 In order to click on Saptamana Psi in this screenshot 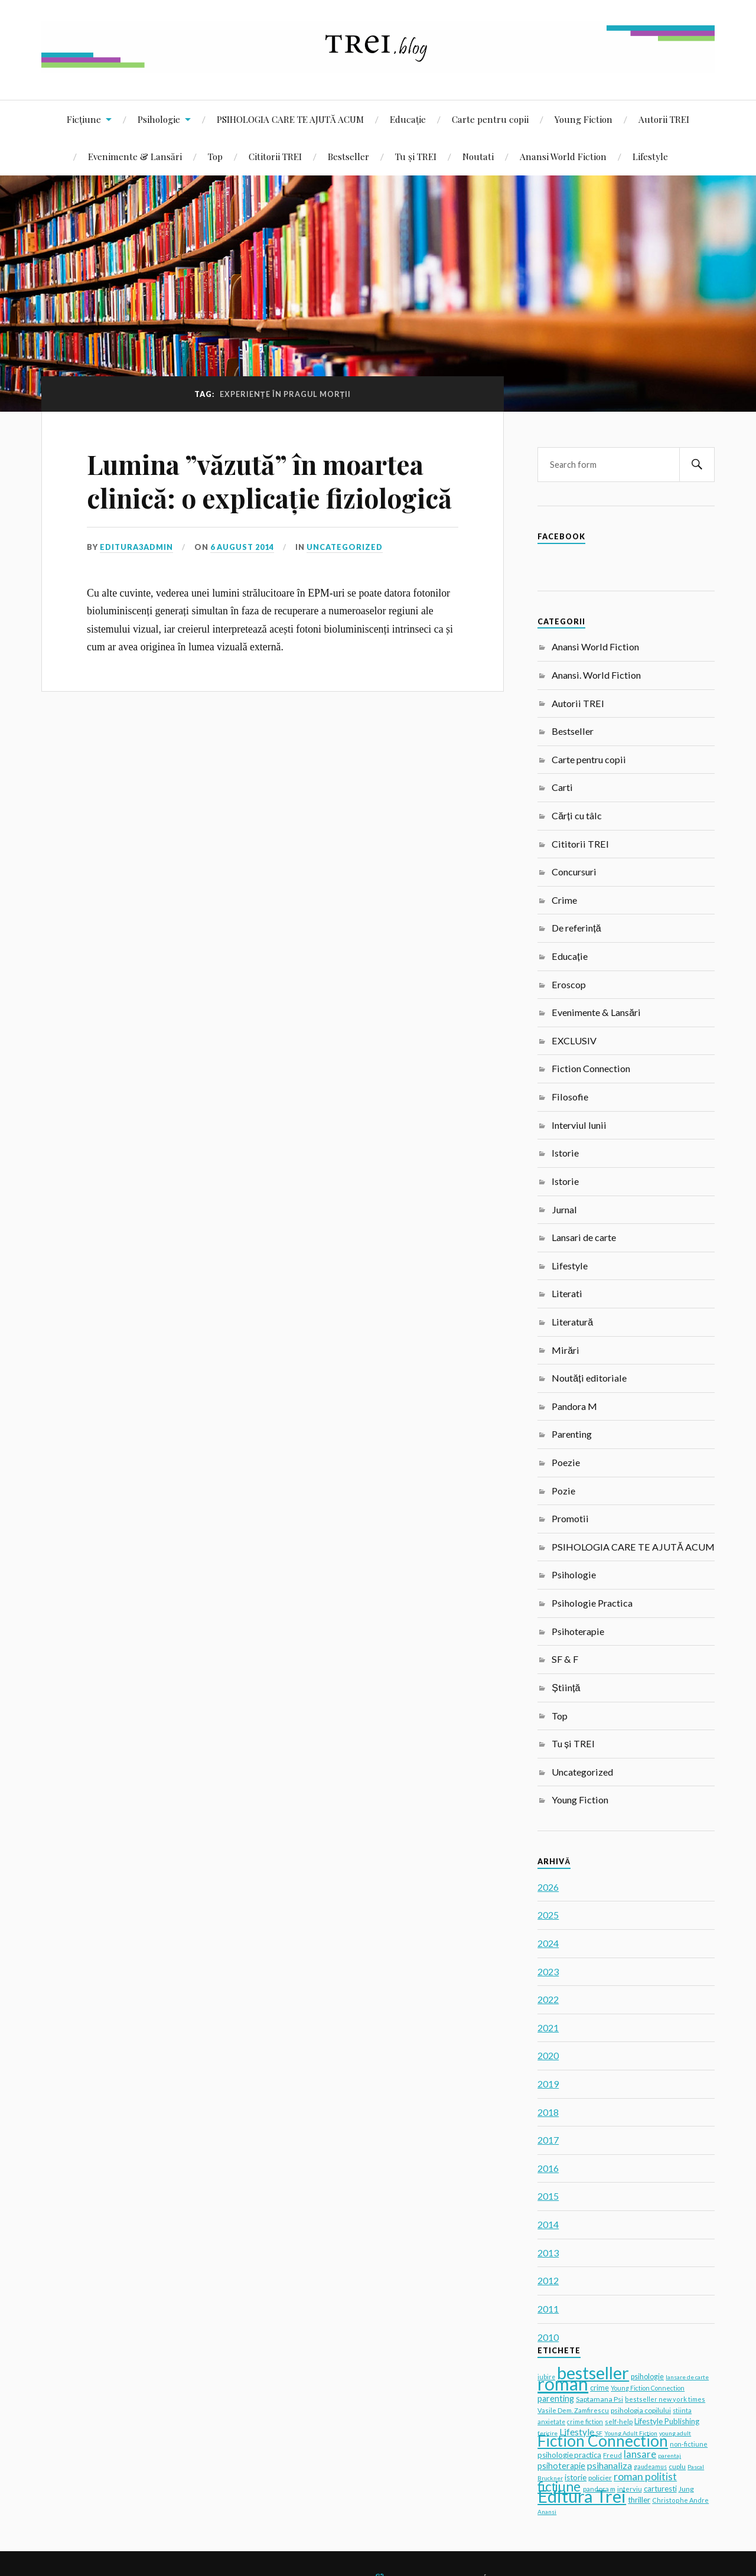, I will do `click(599, 2399)`.